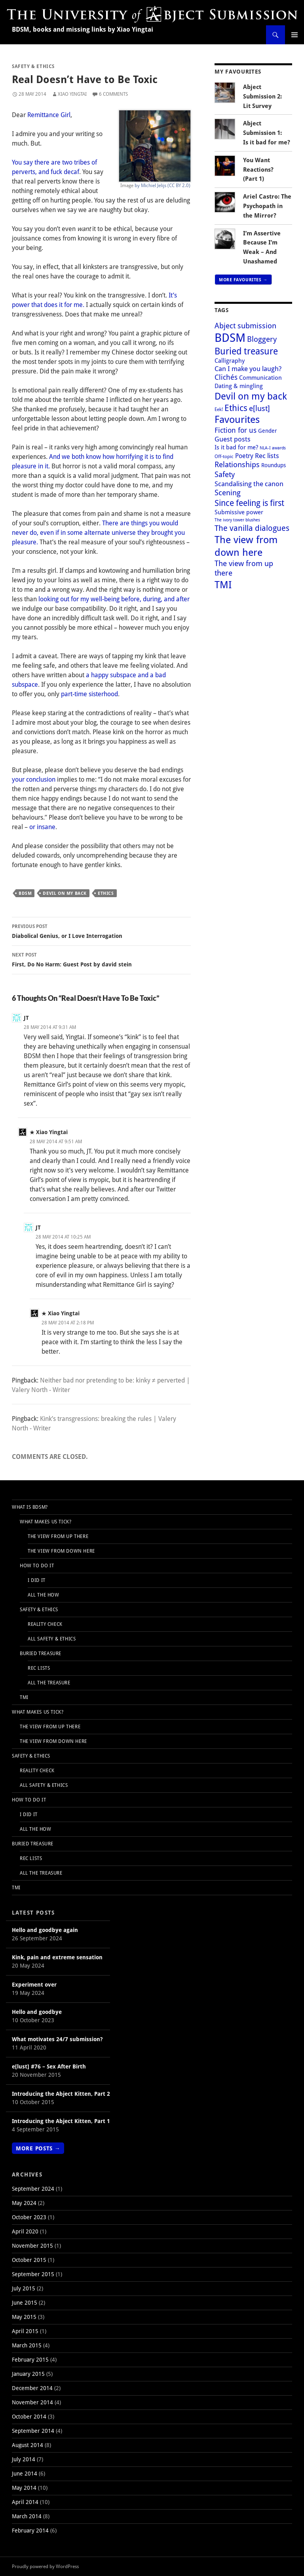  I want to click on Can I make you laugh? [Can I make you laugh? (7 items)], so click(248, 368).